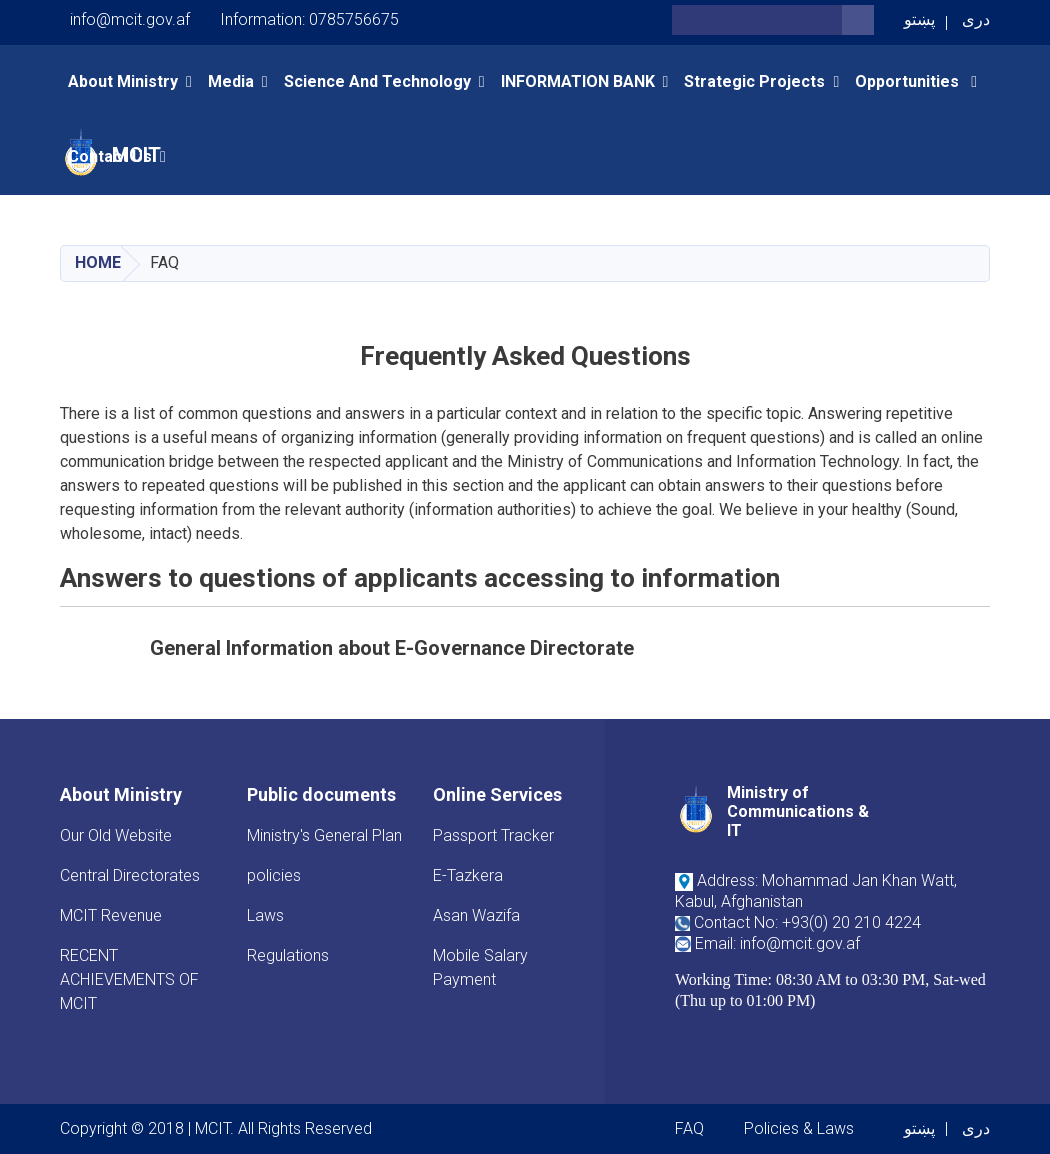 This screenshot has height=1154, width=1050. What do you see at coordinates (110, 156) in the screenshot?
I see `Contact Us [button]` at bounding box center [110, 156].